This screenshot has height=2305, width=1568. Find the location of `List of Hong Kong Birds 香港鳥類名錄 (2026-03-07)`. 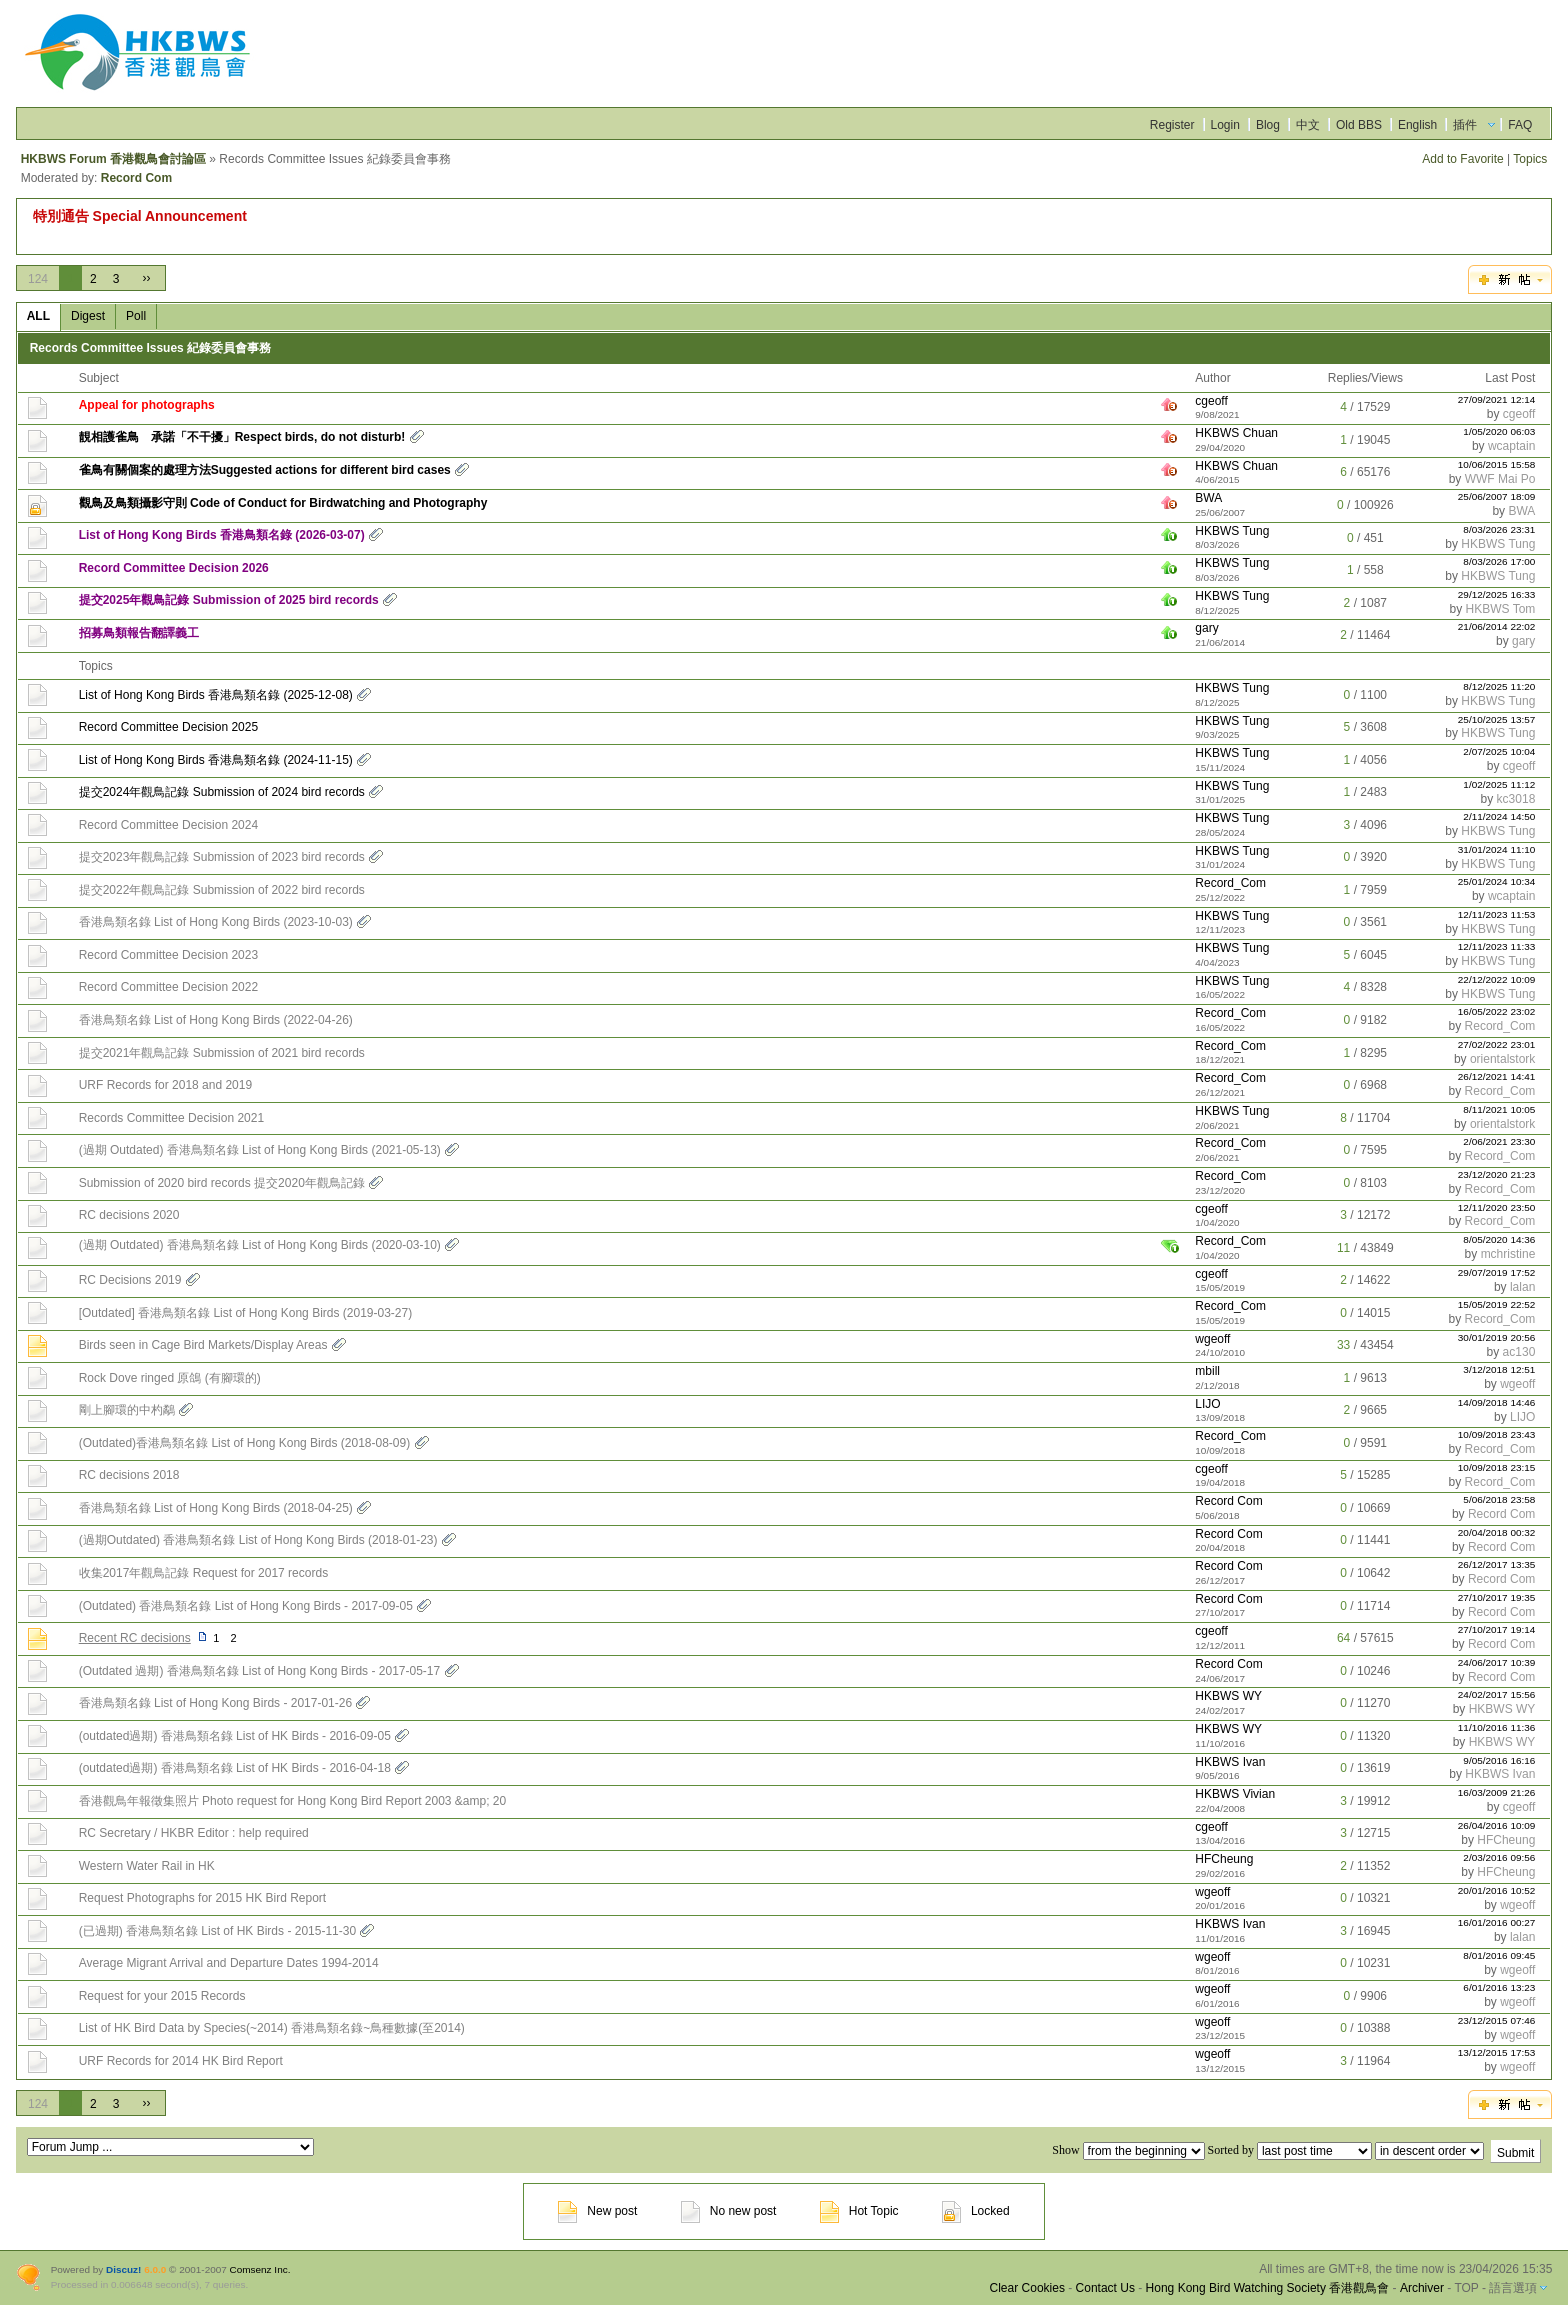

List of Hong Kong Birds 香港鳥類名錄 (2026-03-07) is located at coordinates (222, 535).